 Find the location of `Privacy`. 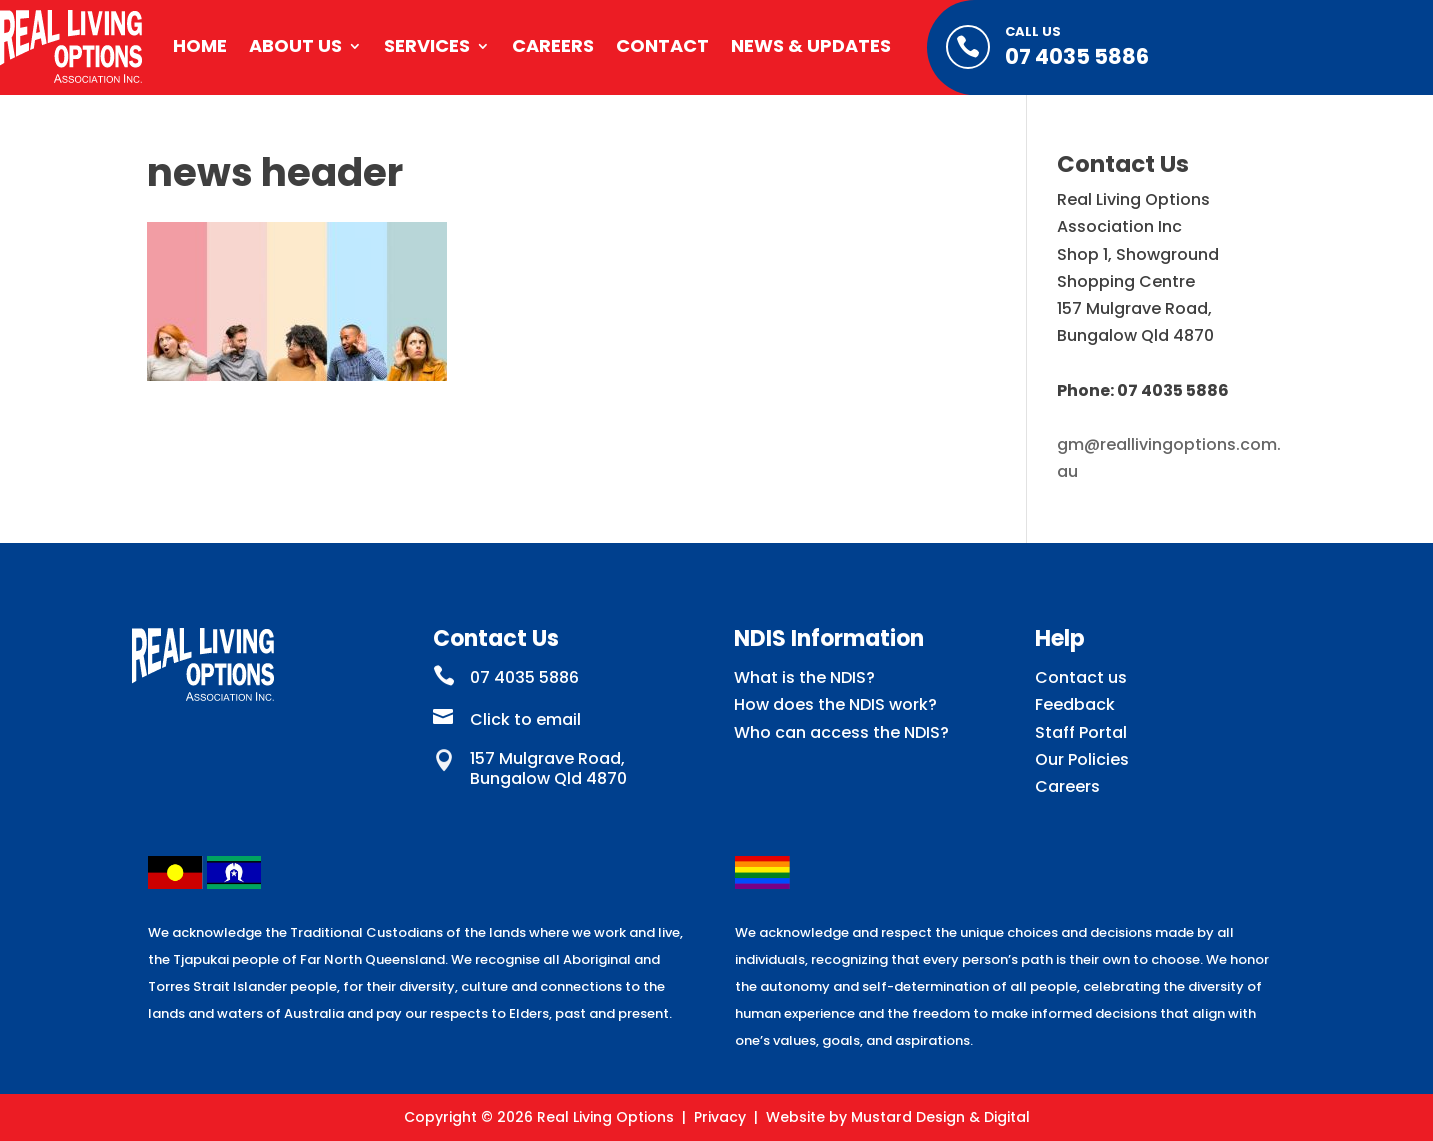

Privacy is located at coordinates (720, 1117).